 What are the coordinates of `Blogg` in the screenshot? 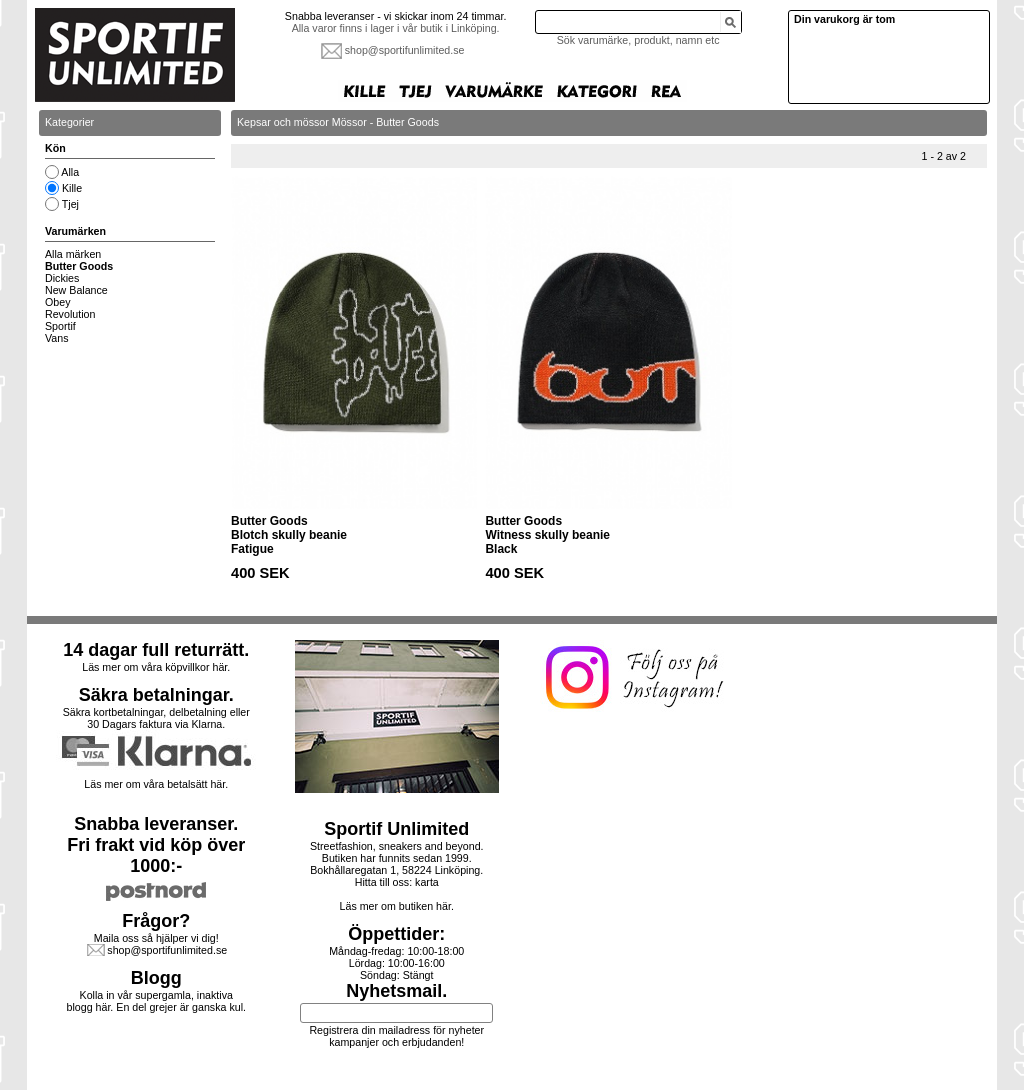 It's located at (156, 978).